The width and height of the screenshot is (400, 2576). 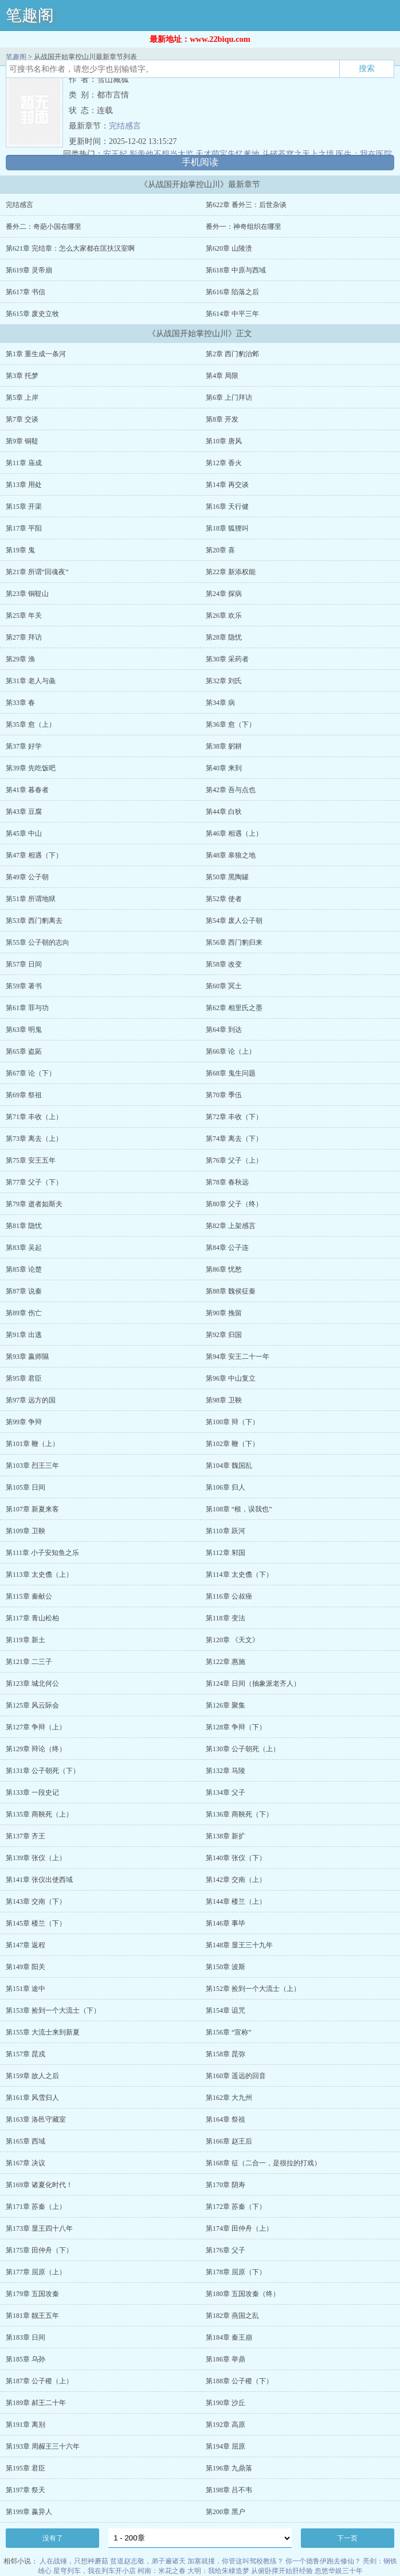 What do you see at coordinates (225, 2119) in the screenshot?
I see `第164章 祭祖` at bounding box center [225, 2119].